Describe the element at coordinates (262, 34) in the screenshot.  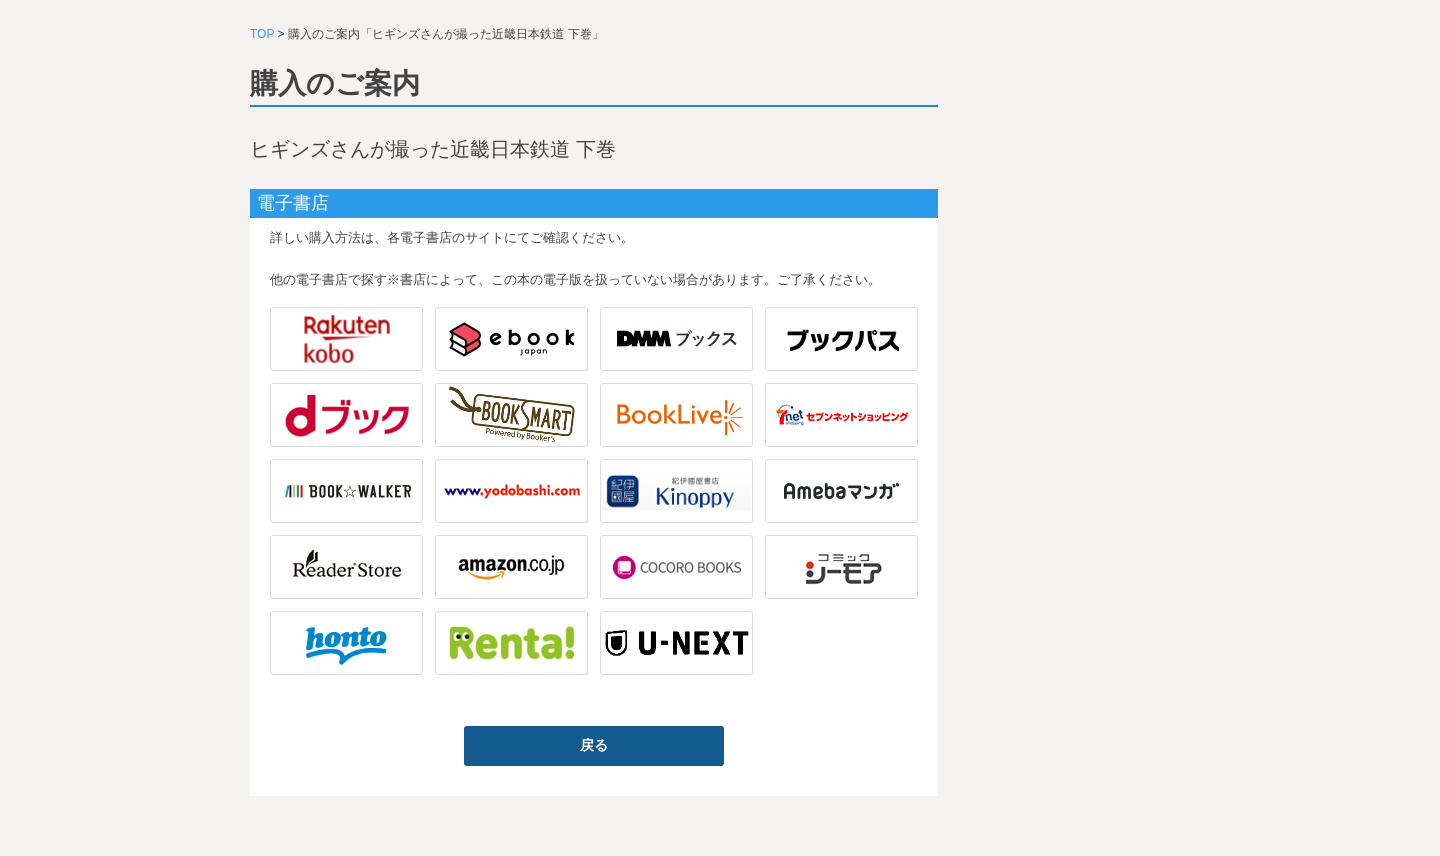
I see `TOP` at that location.